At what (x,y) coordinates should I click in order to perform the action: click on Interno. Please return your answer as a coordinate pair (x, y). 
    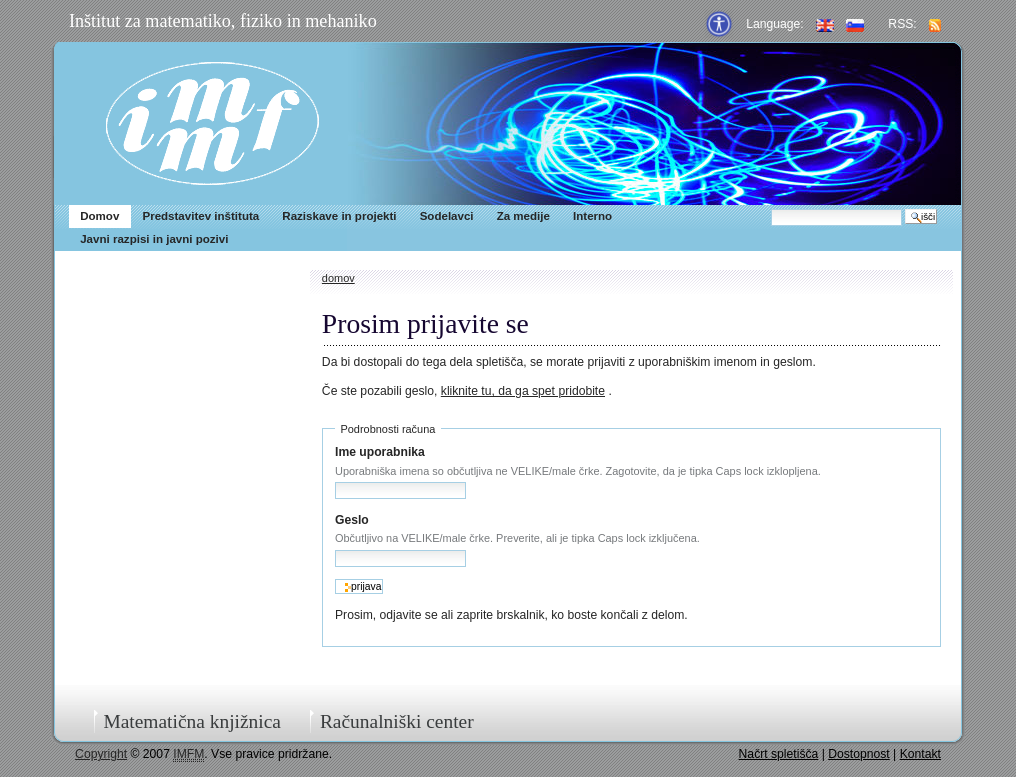
    Looking at the image, I should click on (592, 216).